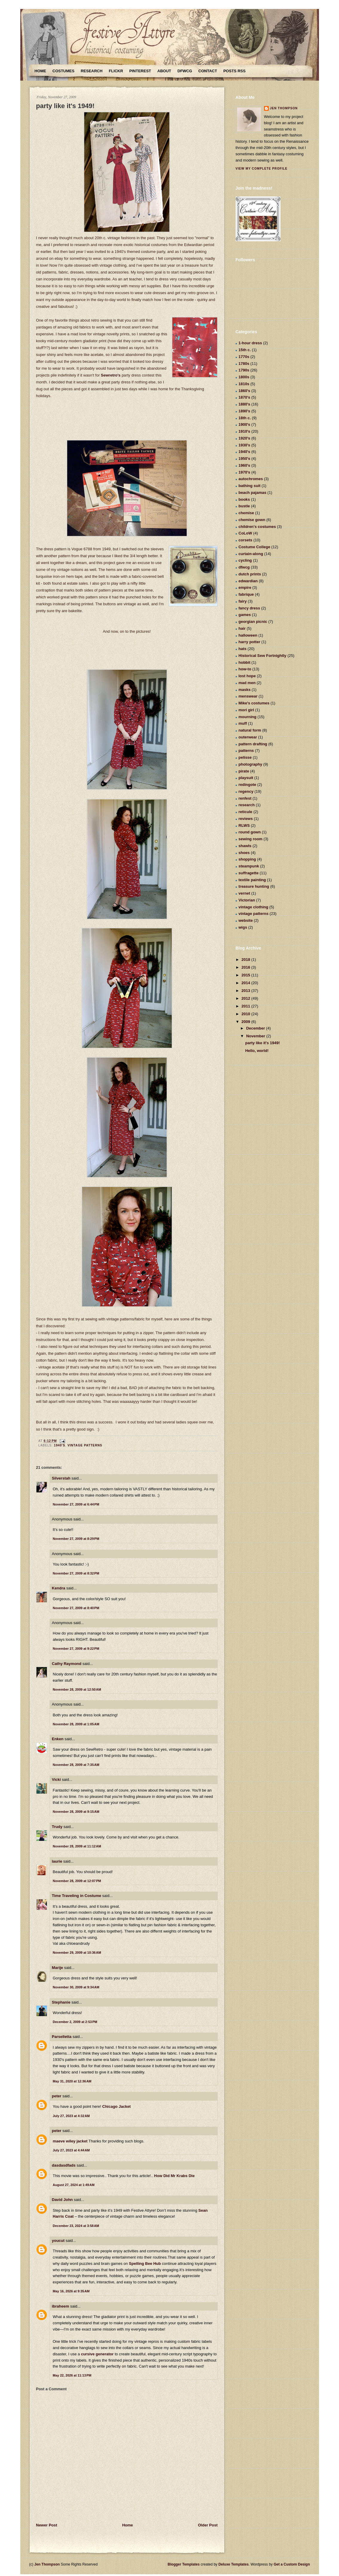  Describe the element at coordinates (250, 832) in the screenshot. I see `round gown` at that location.